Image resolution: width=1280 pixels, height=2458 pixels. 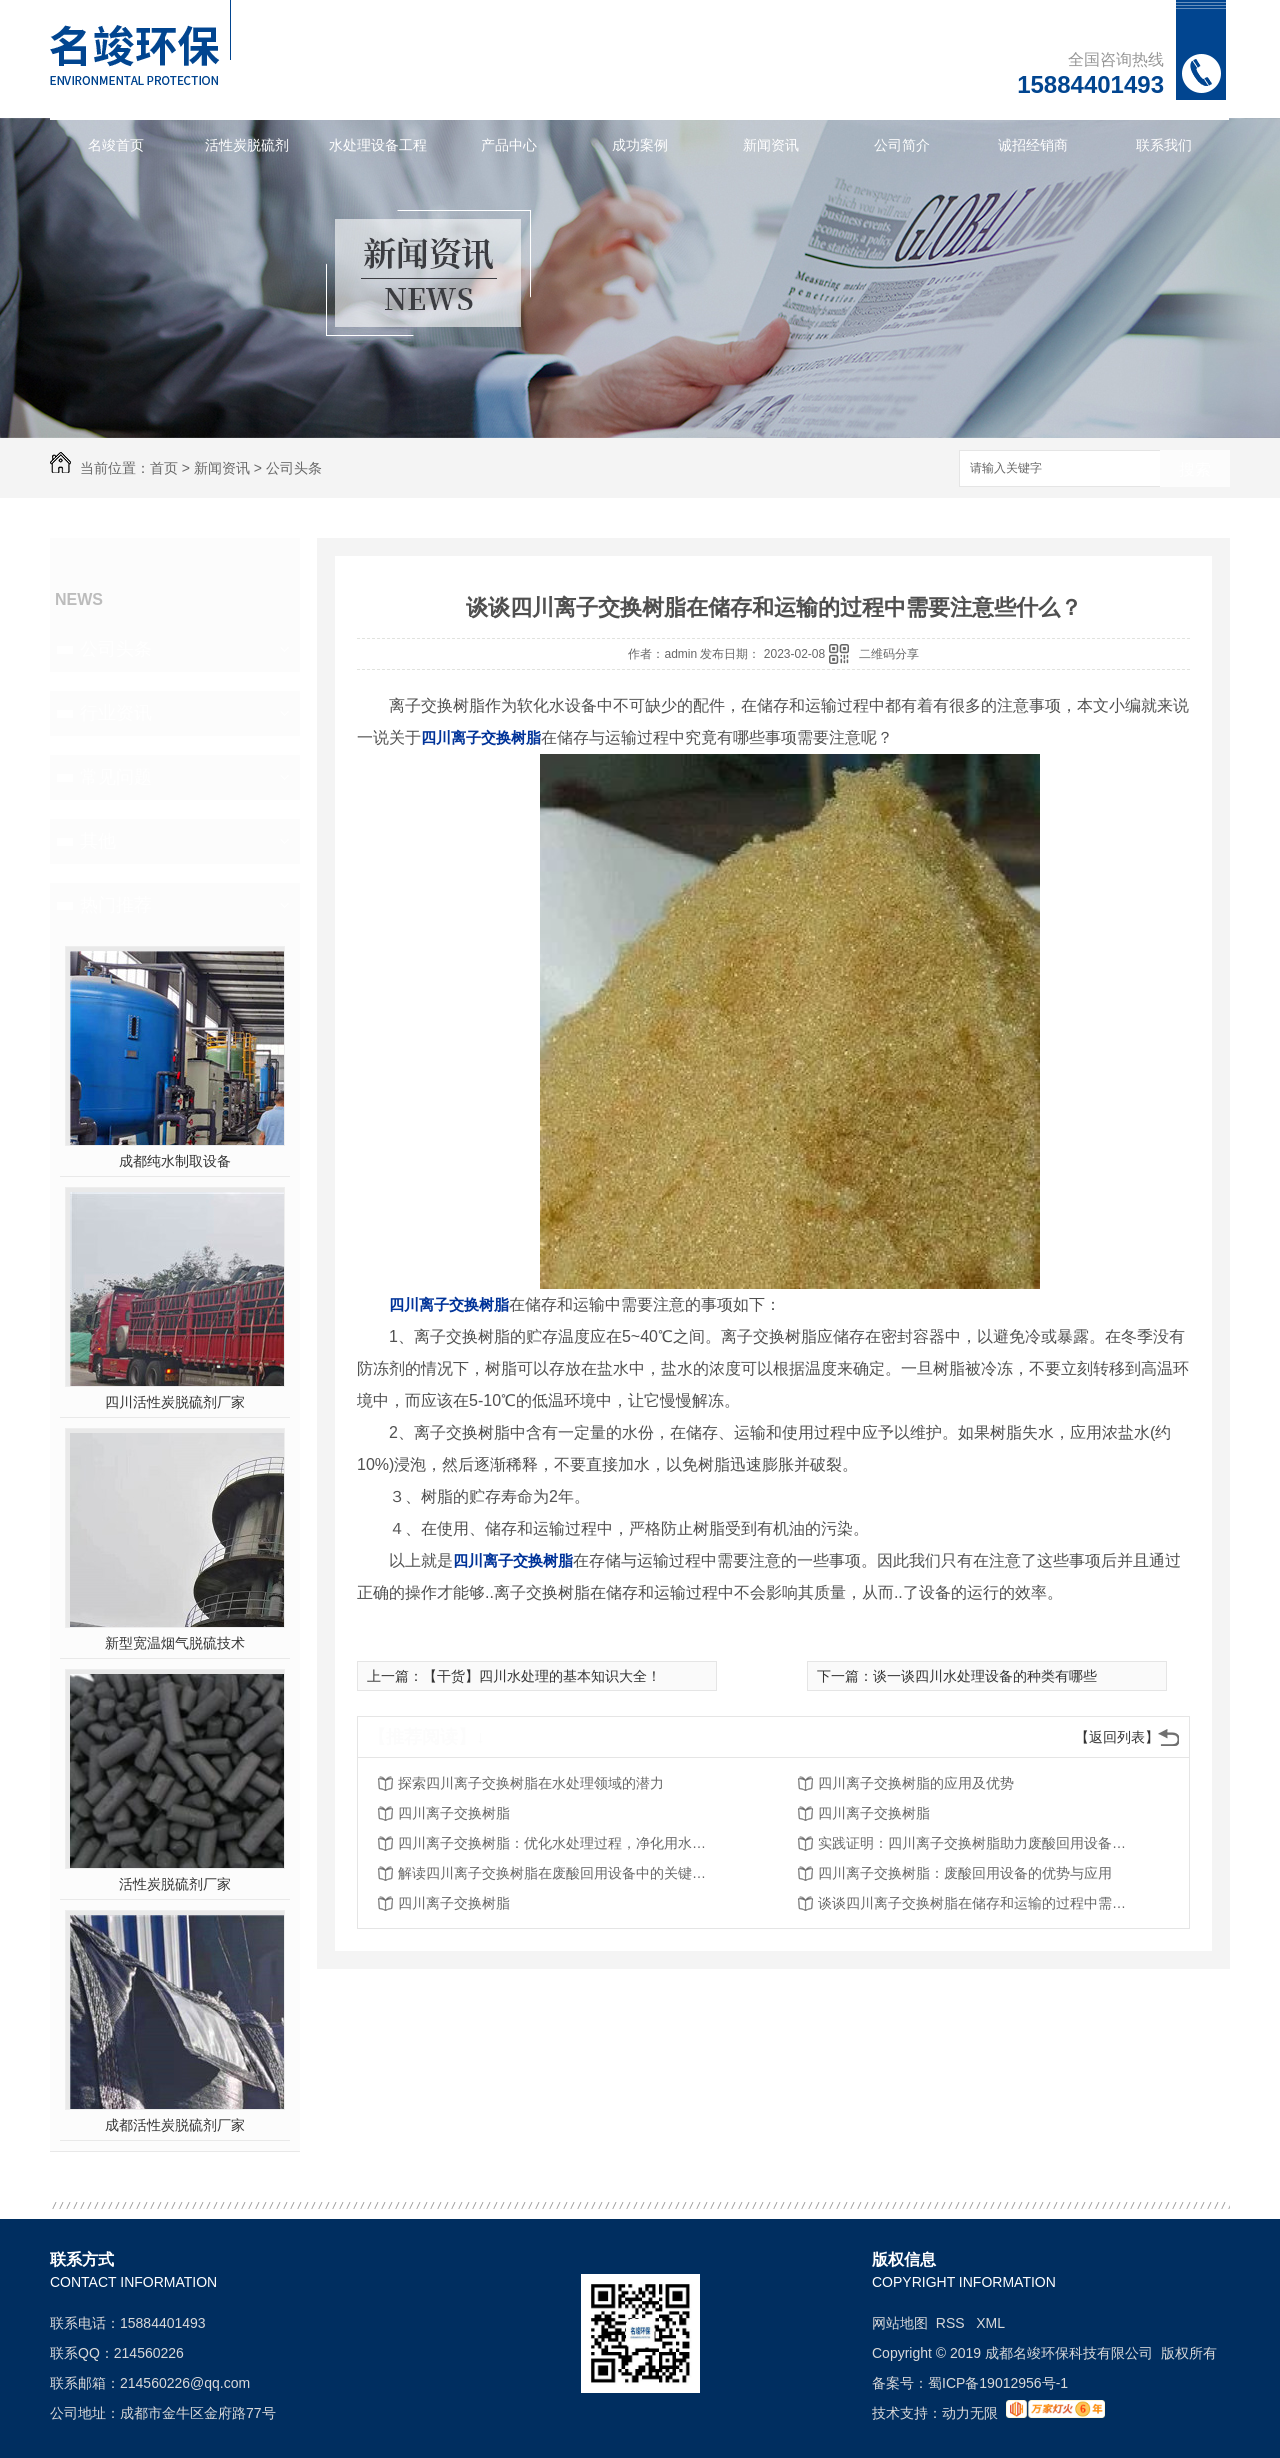 What do you see at coordinates (509, 145) in the screenshot?
I see `产品中心` at bounding box center [509, 145].